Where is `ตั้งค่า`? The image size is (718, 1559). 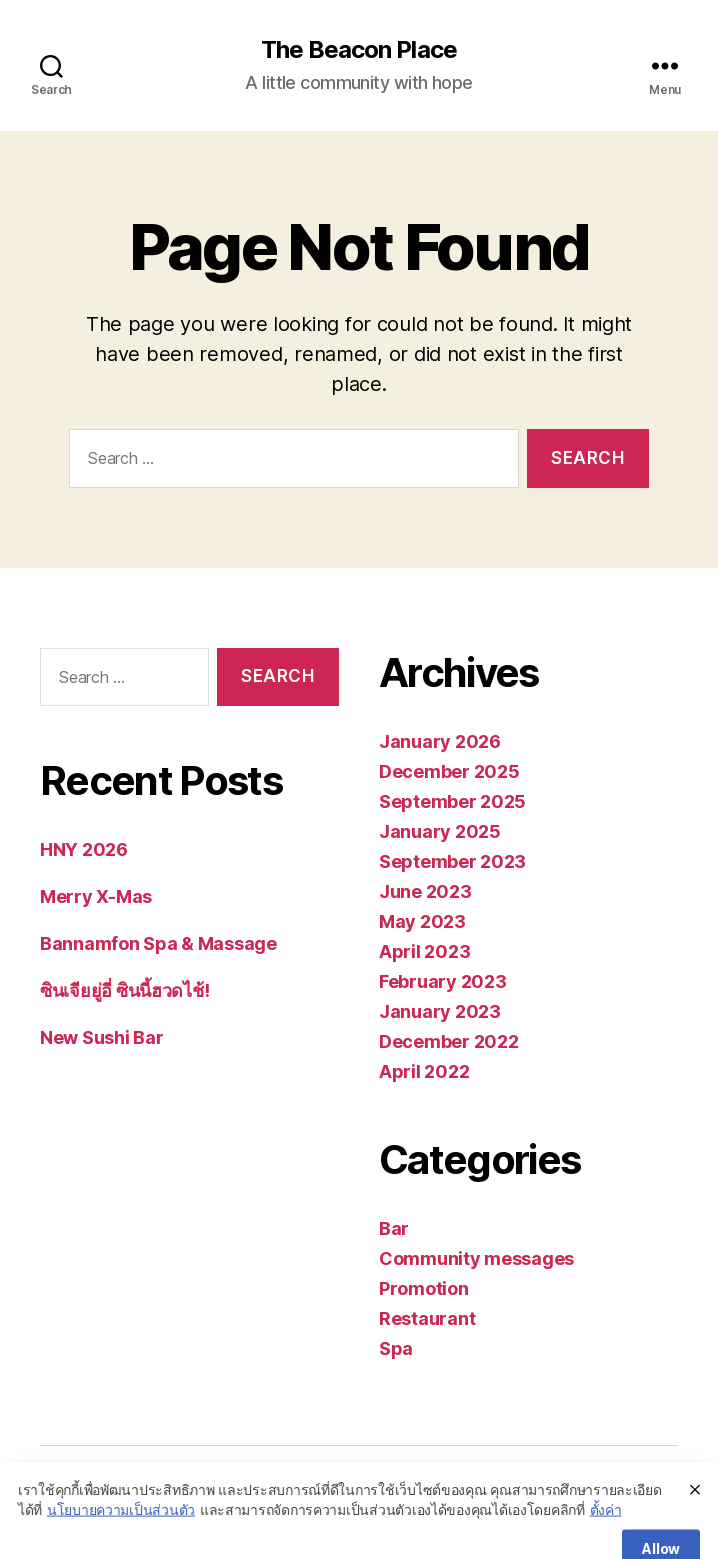
ตั้งค่า is located at coordinates (606, 1538).